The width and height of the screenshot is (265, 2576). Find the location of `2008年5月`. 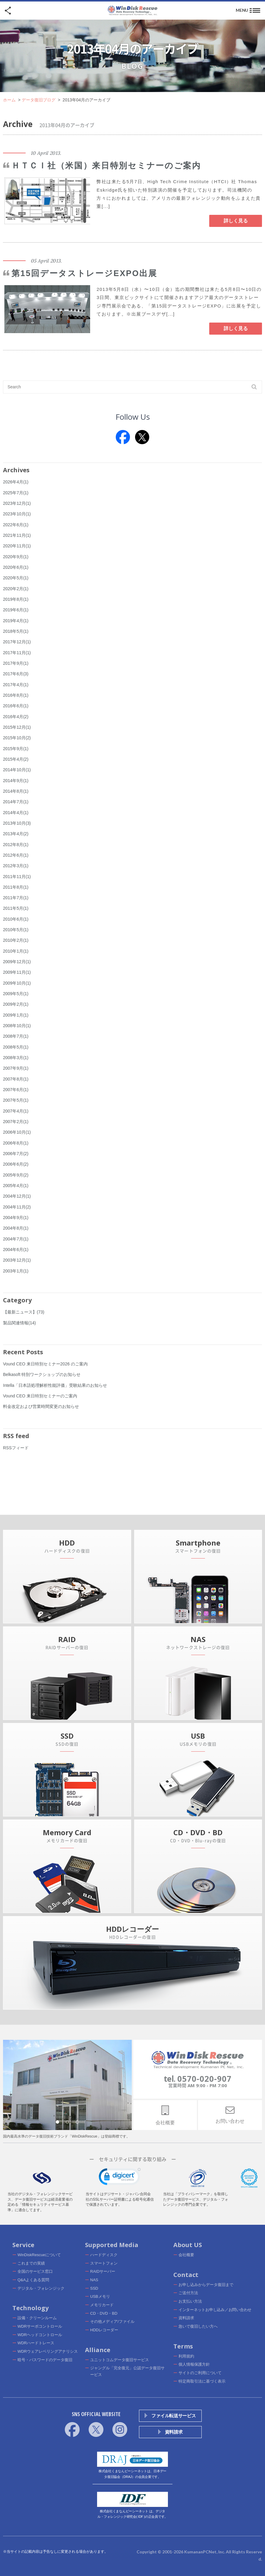

2008年5月 is located at coordinates (15, 1047).